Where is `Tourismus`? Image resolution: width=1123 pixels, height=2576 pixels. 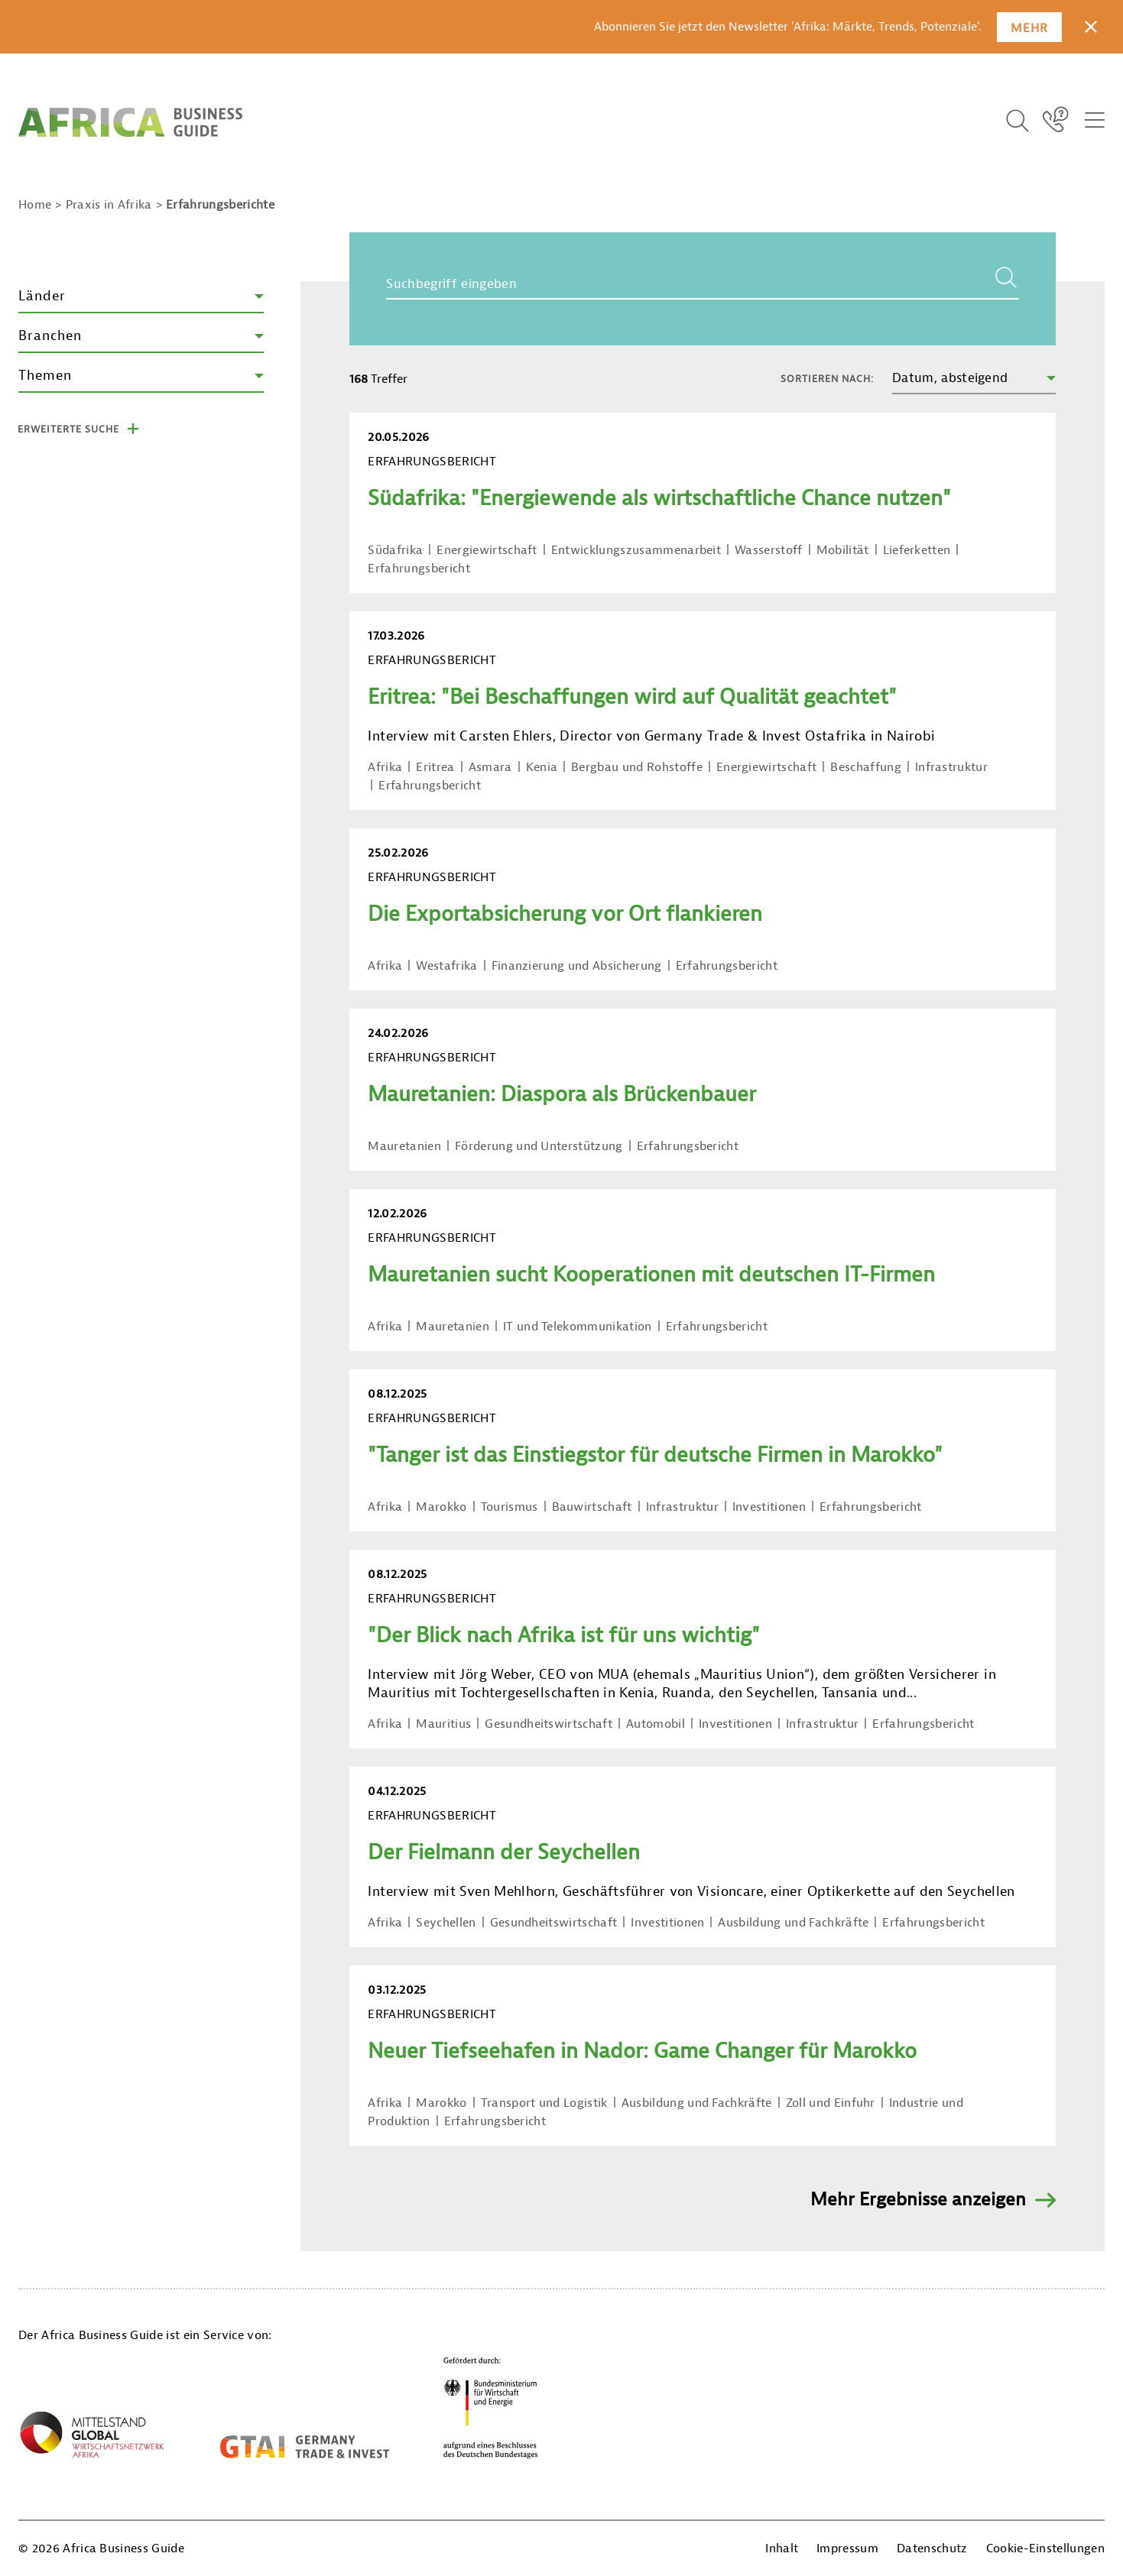 Tourismus is located at coordinates (509, 1507).